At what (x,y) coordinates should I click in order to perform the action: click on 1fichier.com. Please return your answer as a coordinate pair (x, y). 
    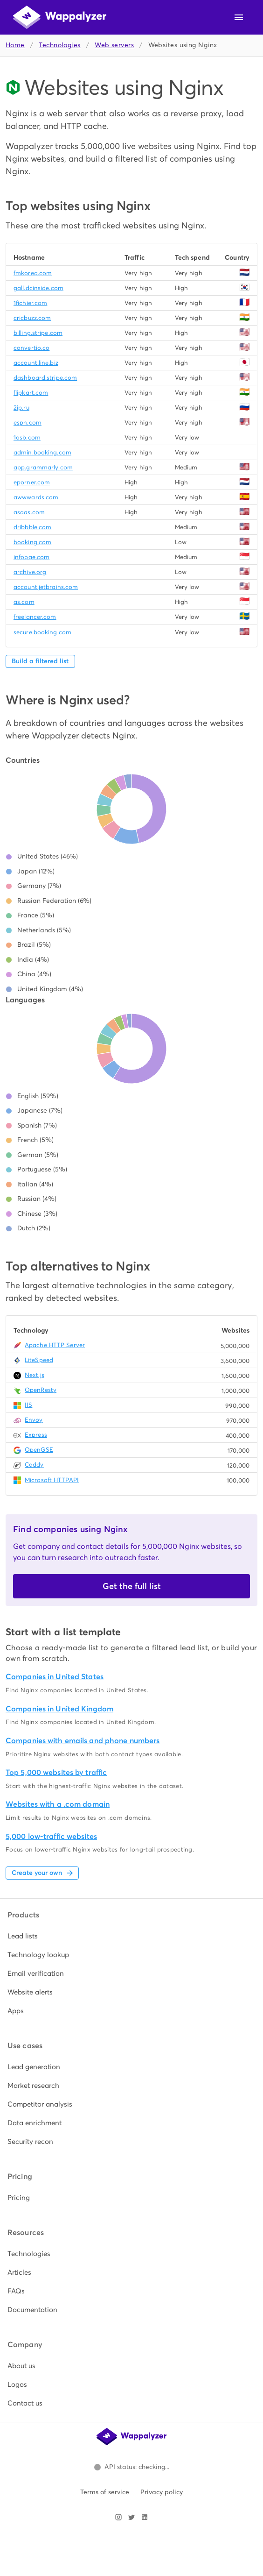
    Looking at the image, I should click on (30, 302).